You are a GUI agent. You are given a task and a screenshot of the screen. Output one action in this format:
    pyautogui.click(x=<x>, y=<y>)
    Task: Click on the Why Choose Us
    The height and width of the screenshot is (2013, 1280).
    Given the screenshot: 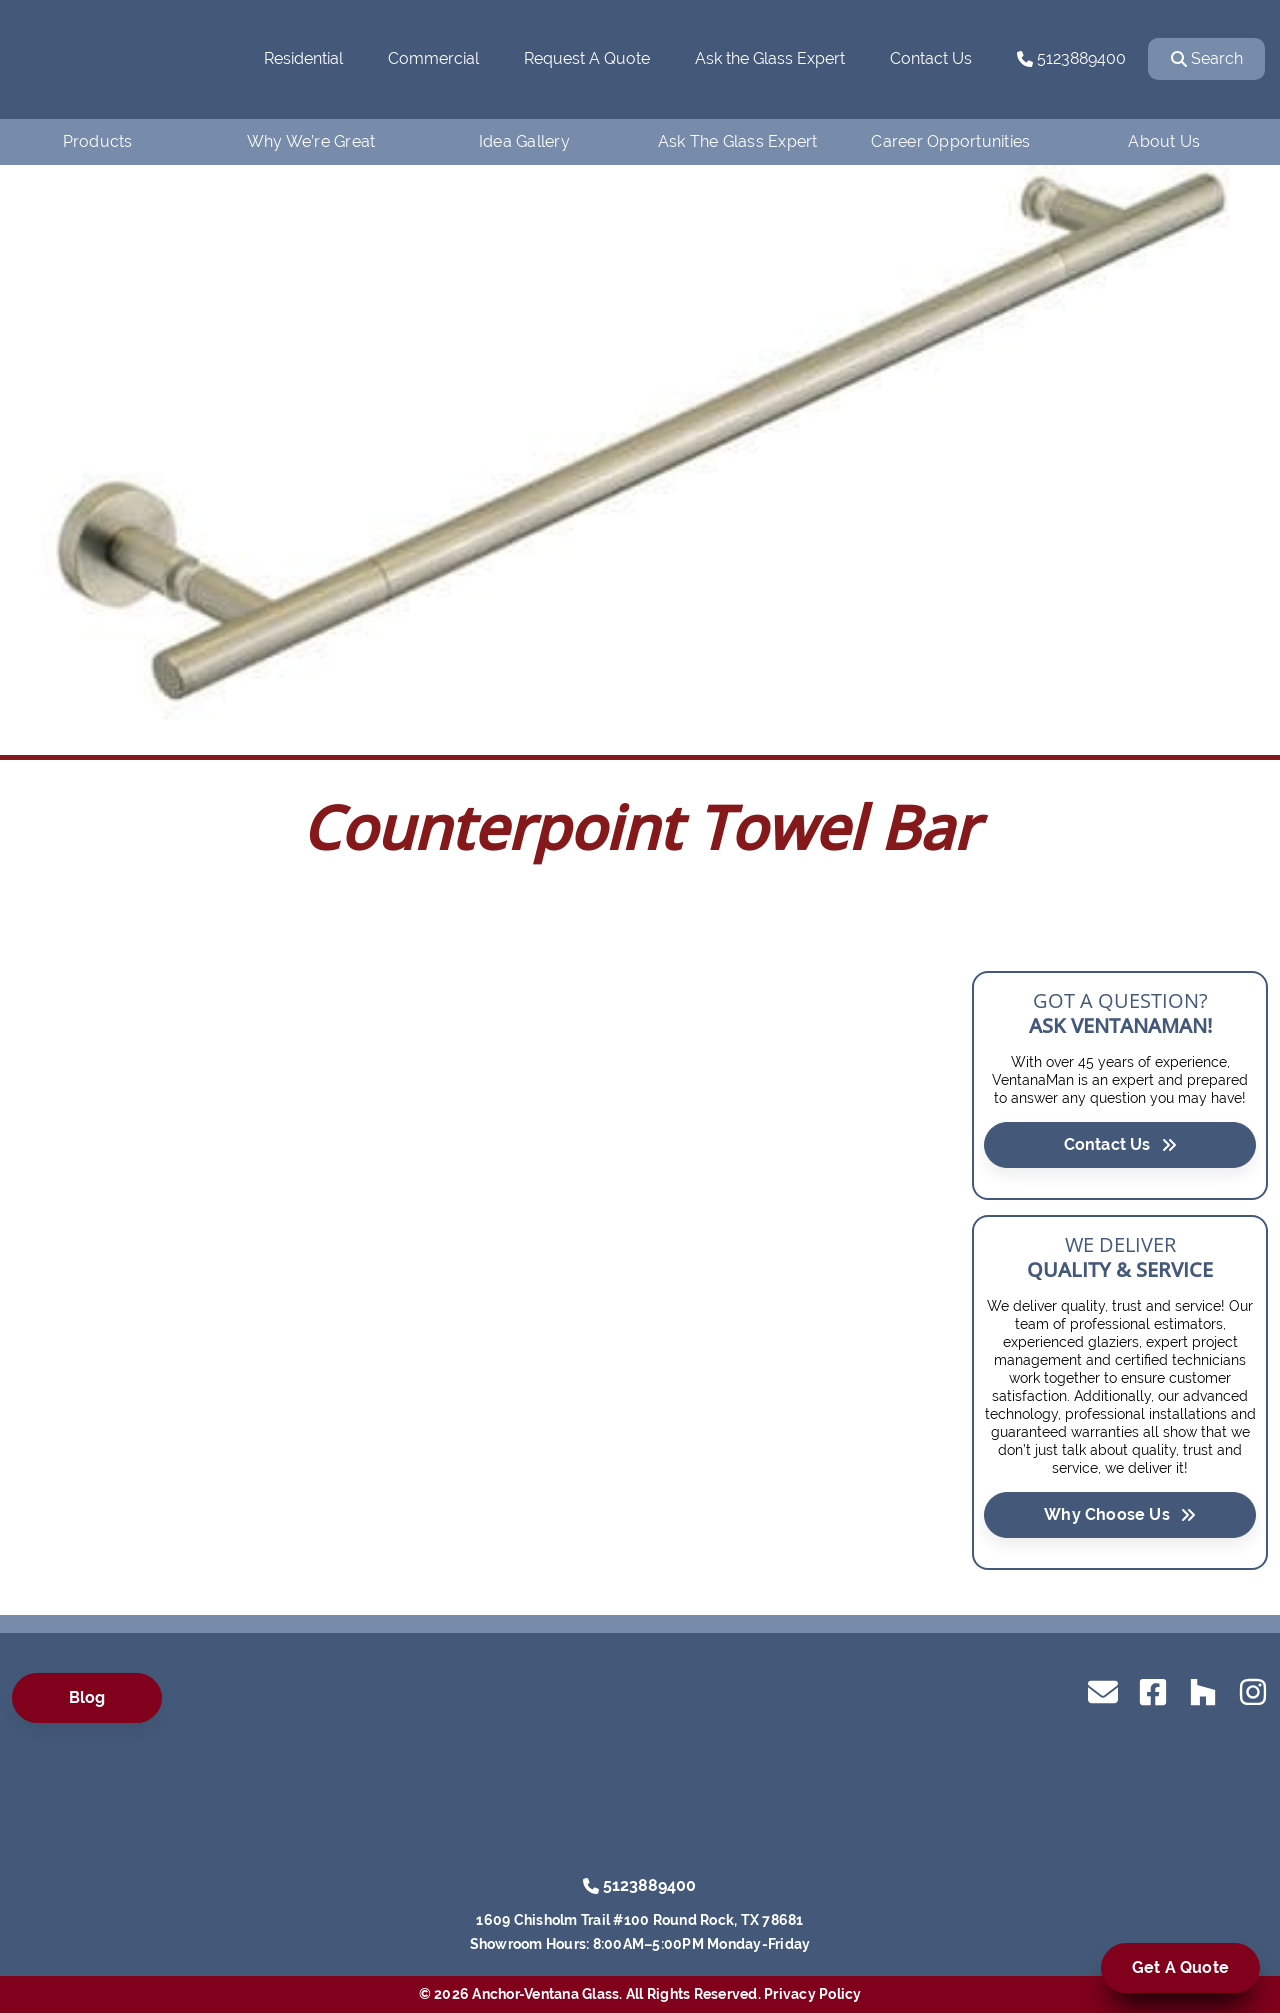 What is the action you would take?
    pyautogui.click(x=1120, y=1514)
    